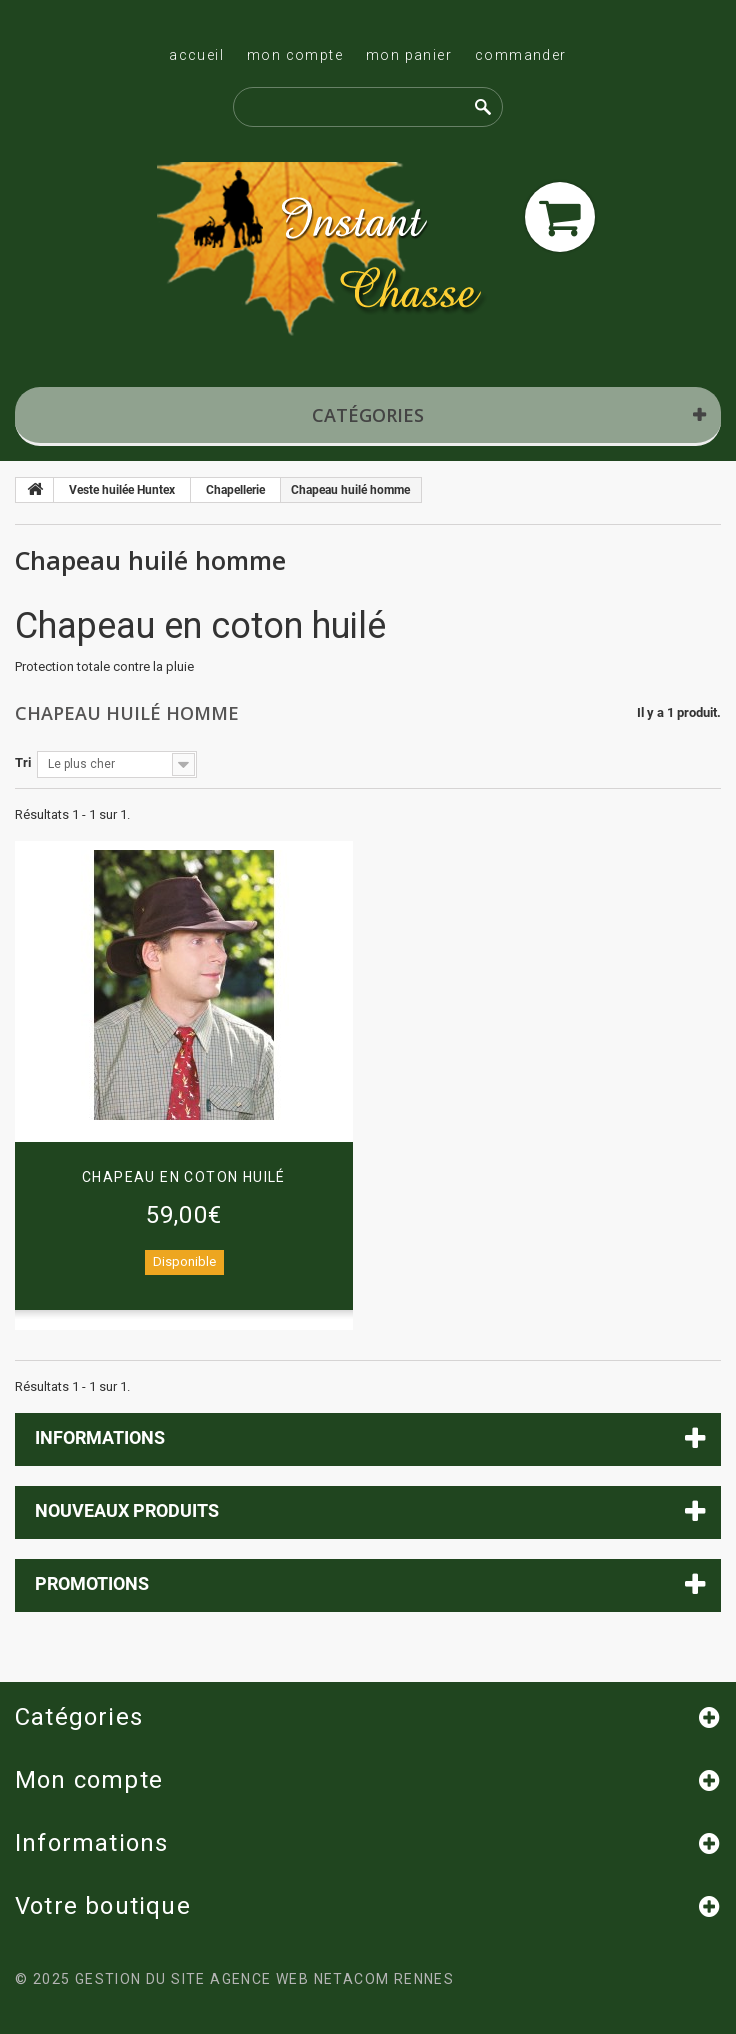 This screenshot has width=736, height=2034. What do you see at coordinates (409, 55) in the screenshot?
I see `Mon panier` at bounding box center [409, 55].